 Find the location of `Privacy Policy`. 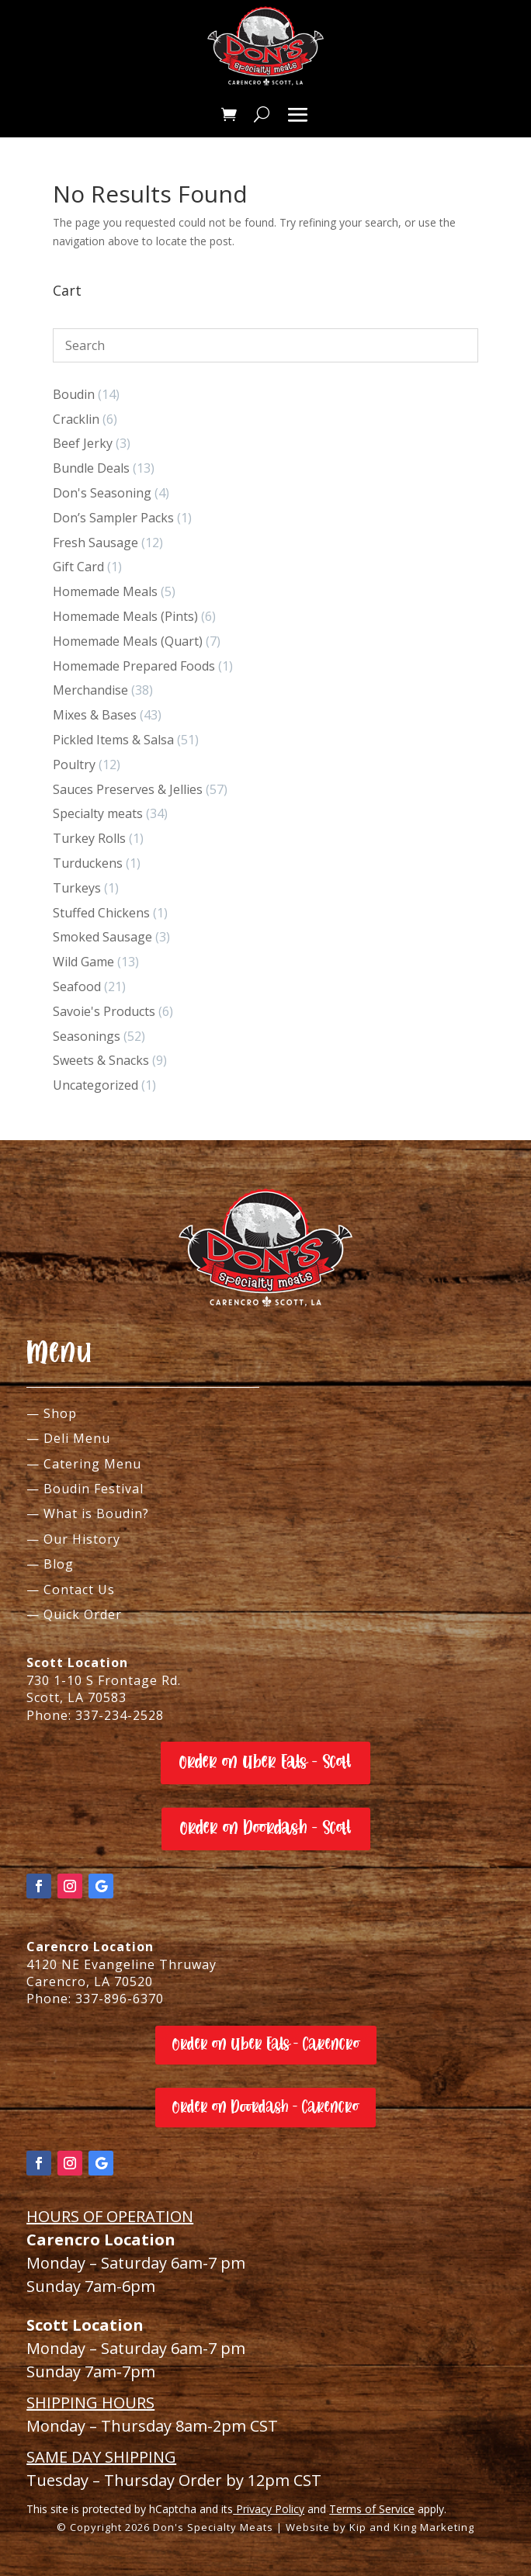

Privacy Policy is located at coordinates (268, 2508).